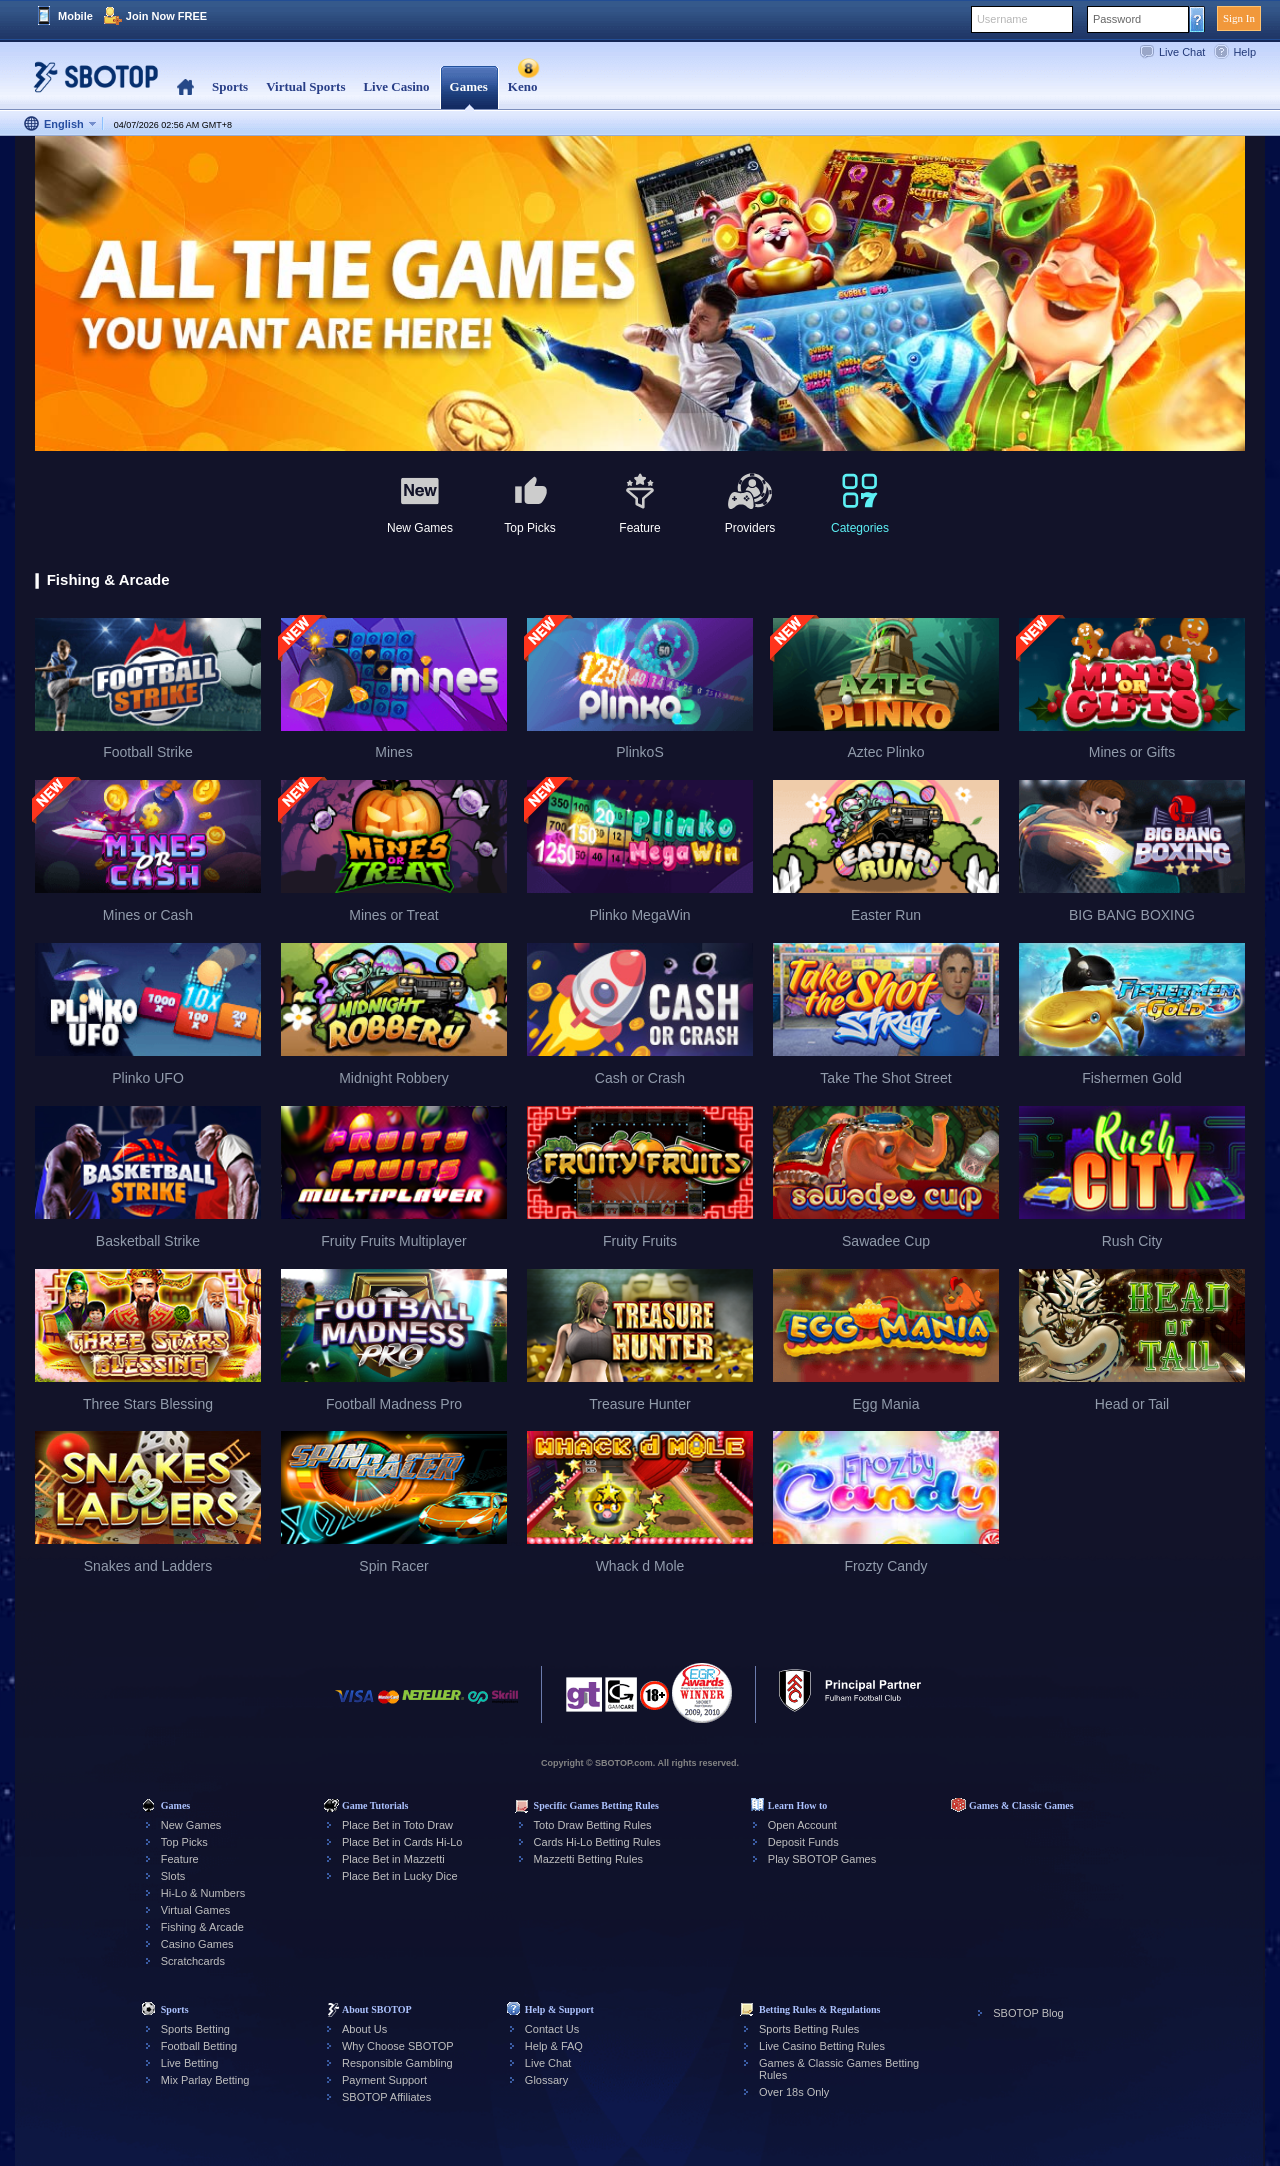 The image size is (1280, 2166). What do you see at coordinates (1117, 19) in the screenshot?
I see `Password` at bounding box center [1117, 19].